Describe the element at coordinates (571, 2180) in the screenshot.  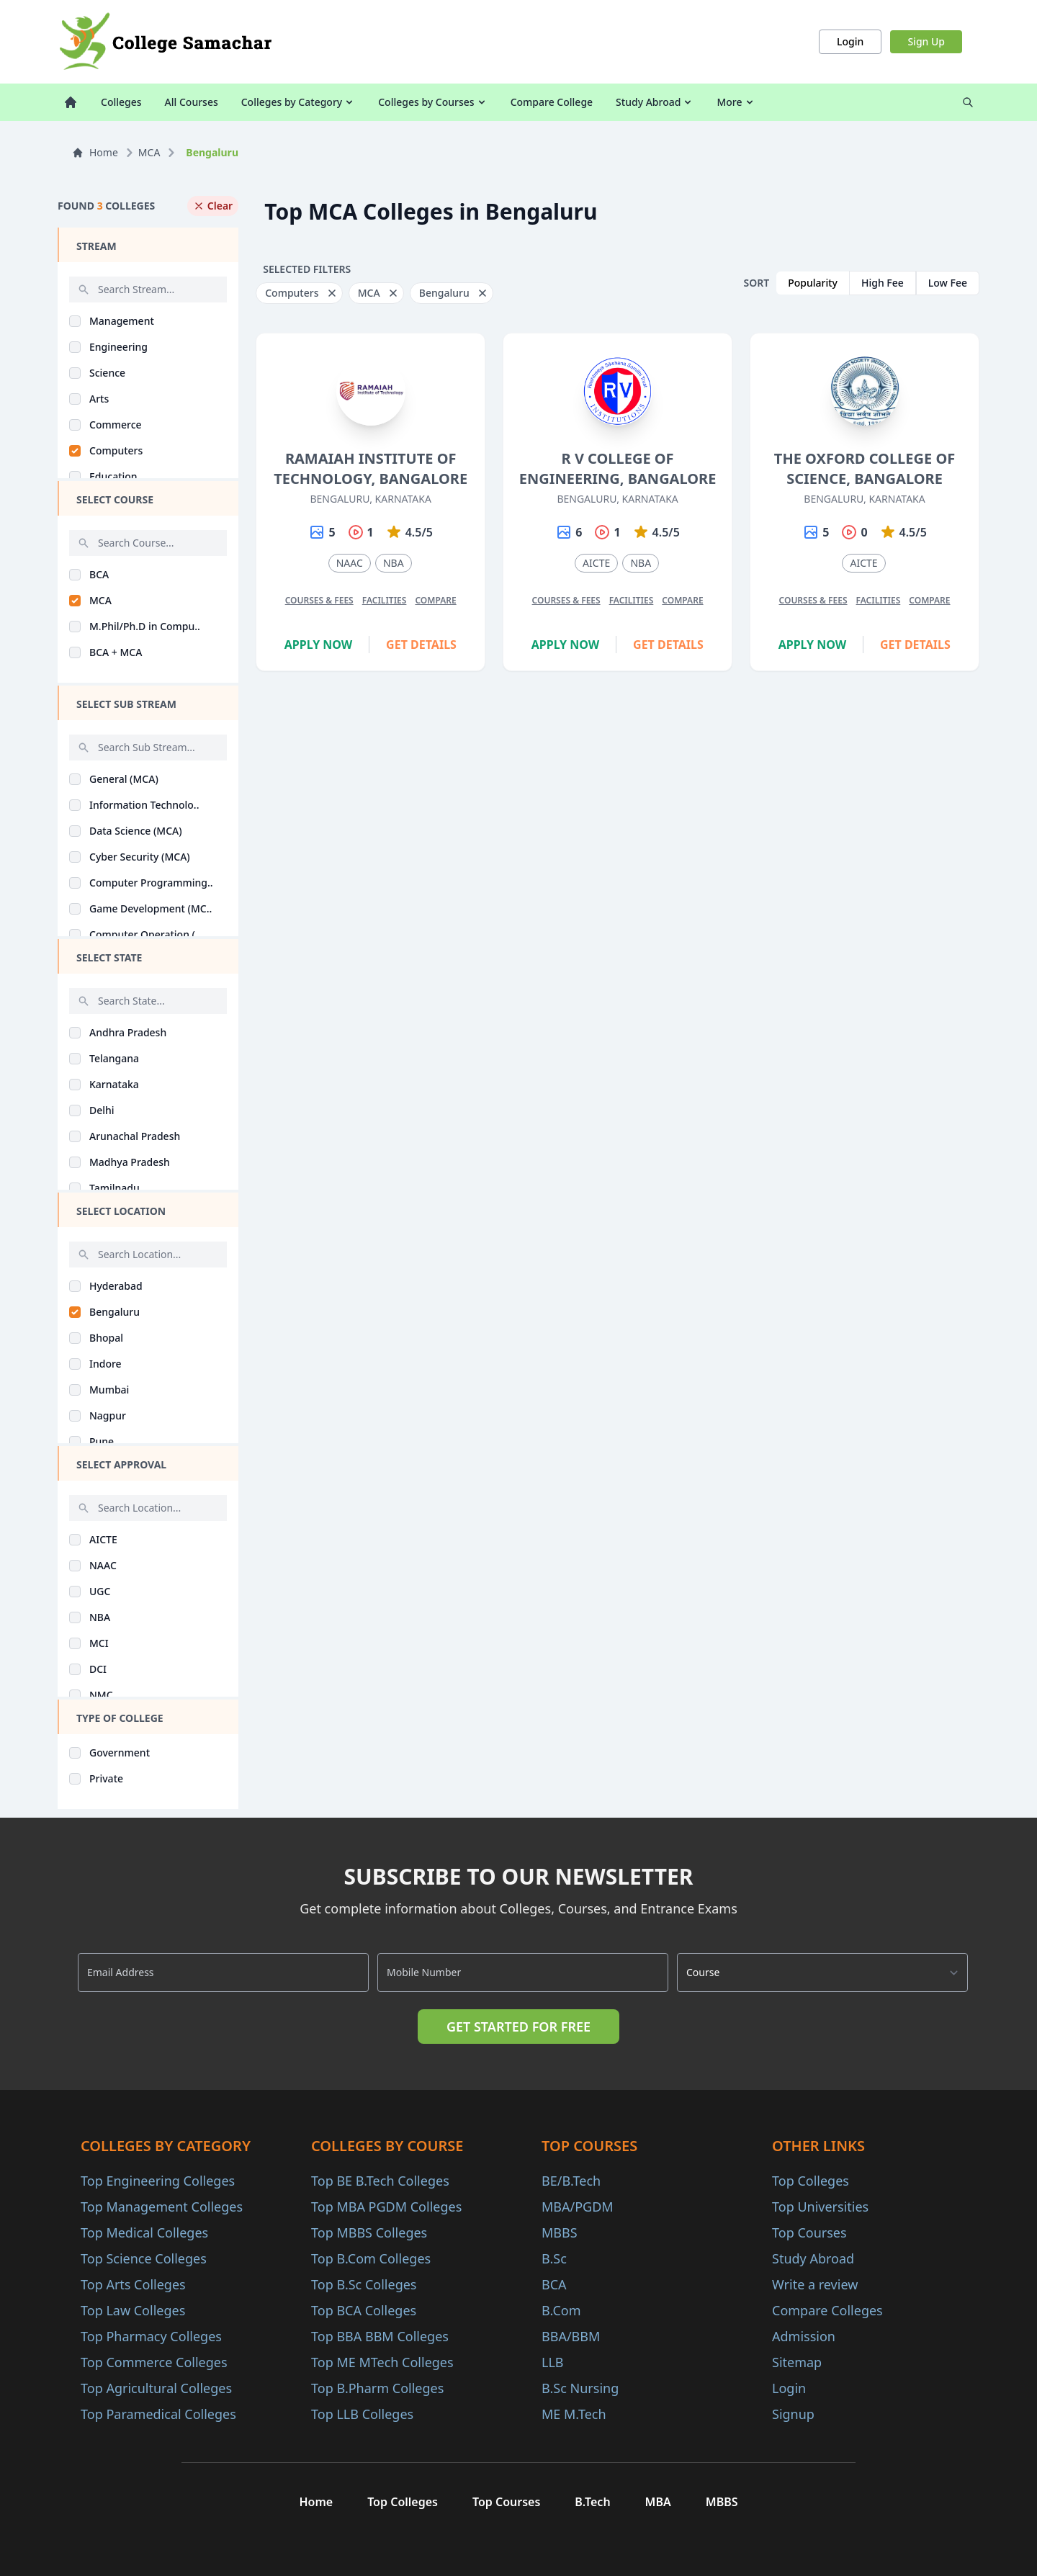
I see `BE/B.Tech` at that location.